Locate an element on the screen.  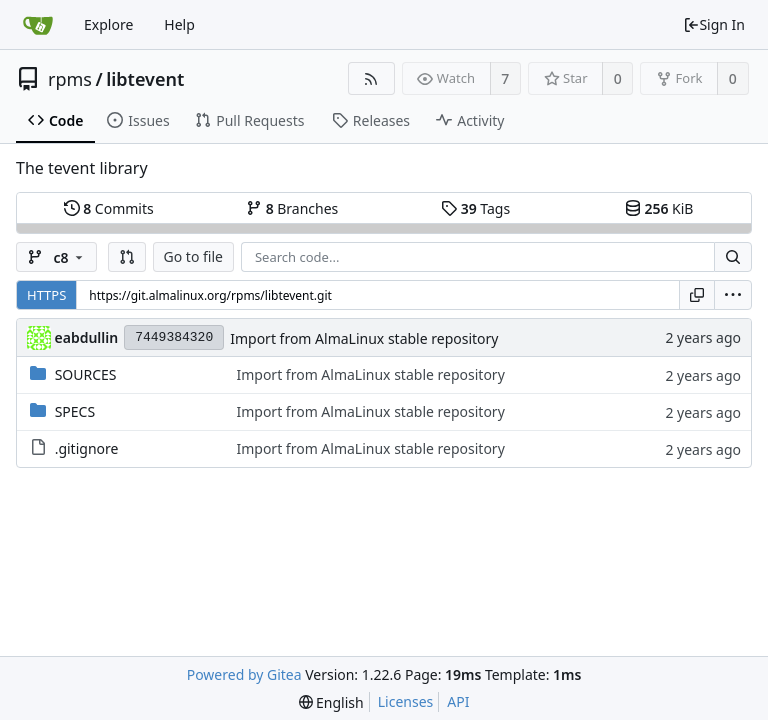
[Copy URL] is located at coordinates (697, 295).